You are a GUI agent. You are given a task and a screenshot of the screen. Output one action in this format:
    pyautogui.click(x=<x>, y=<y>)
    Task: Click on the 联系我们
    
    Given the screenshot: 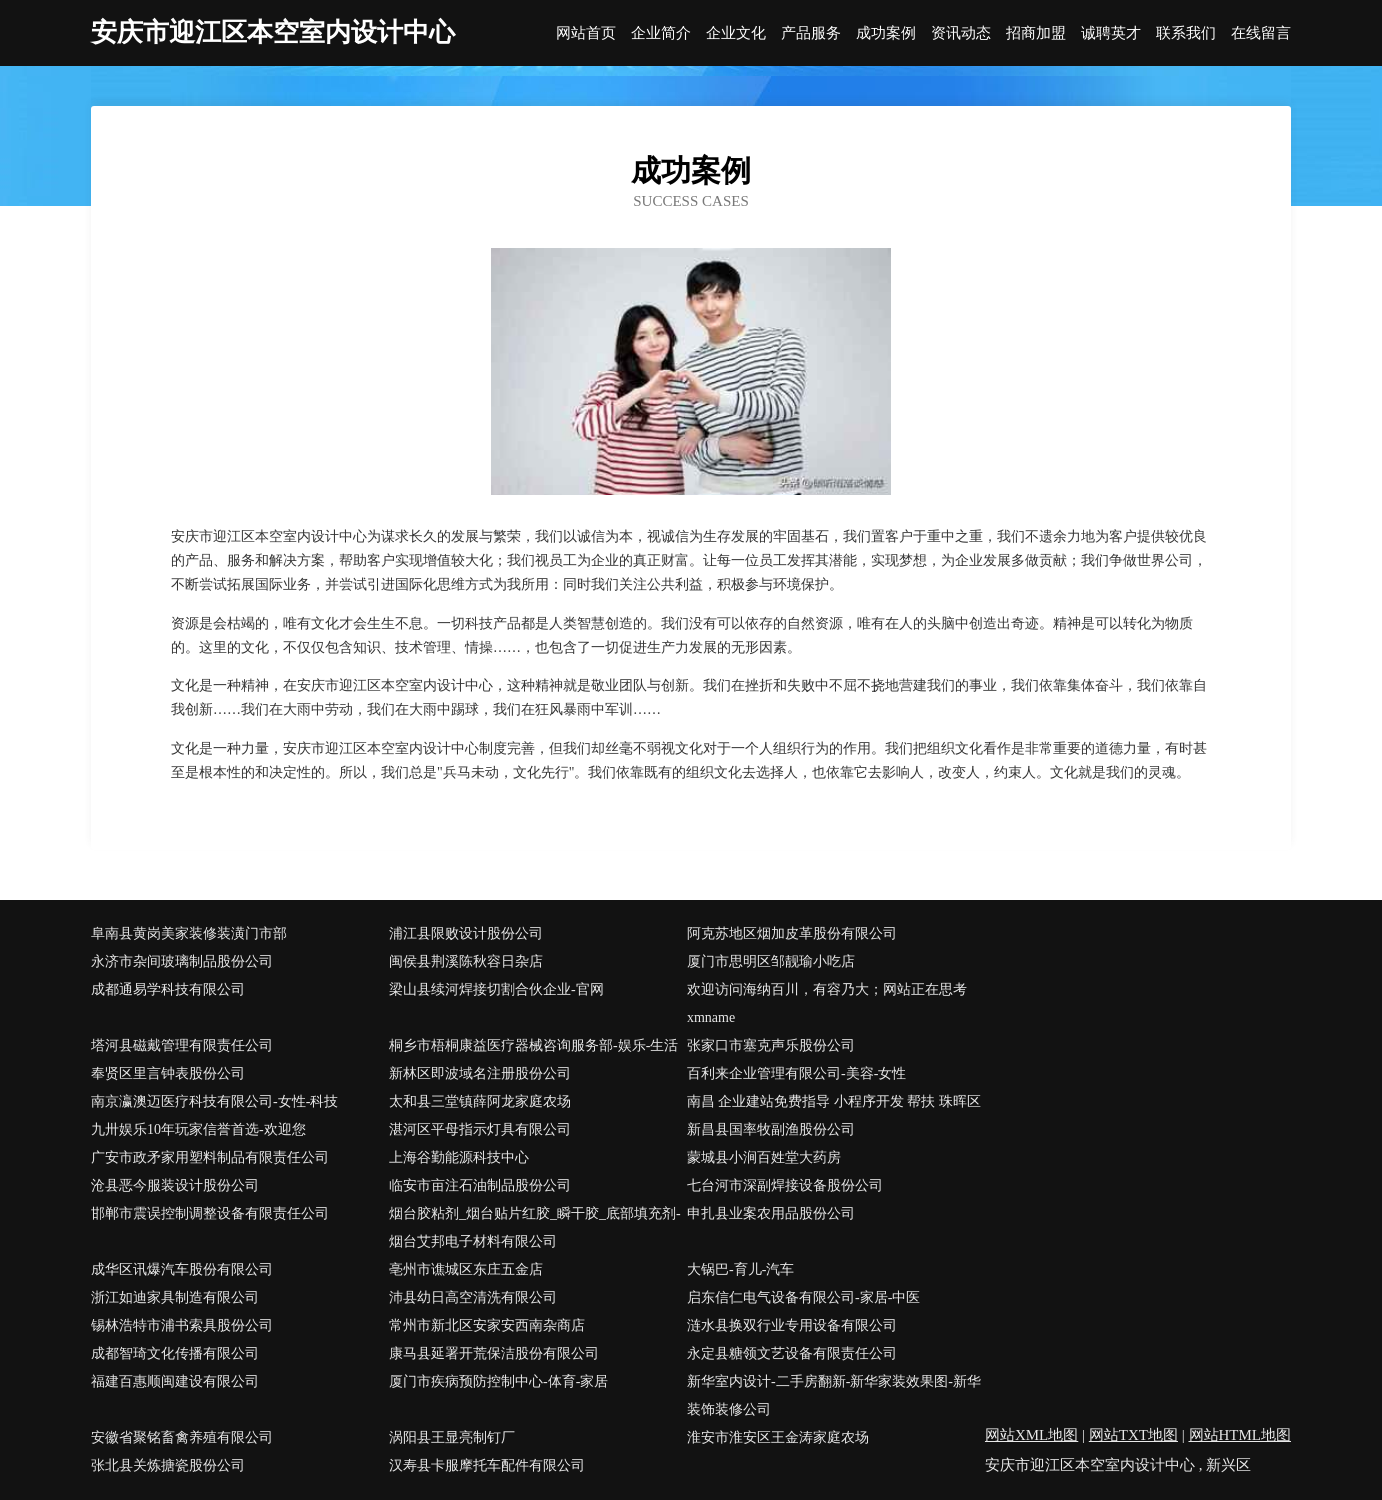 What is the action you would take?
    pyautogui.click(x=1186, y=33)
    